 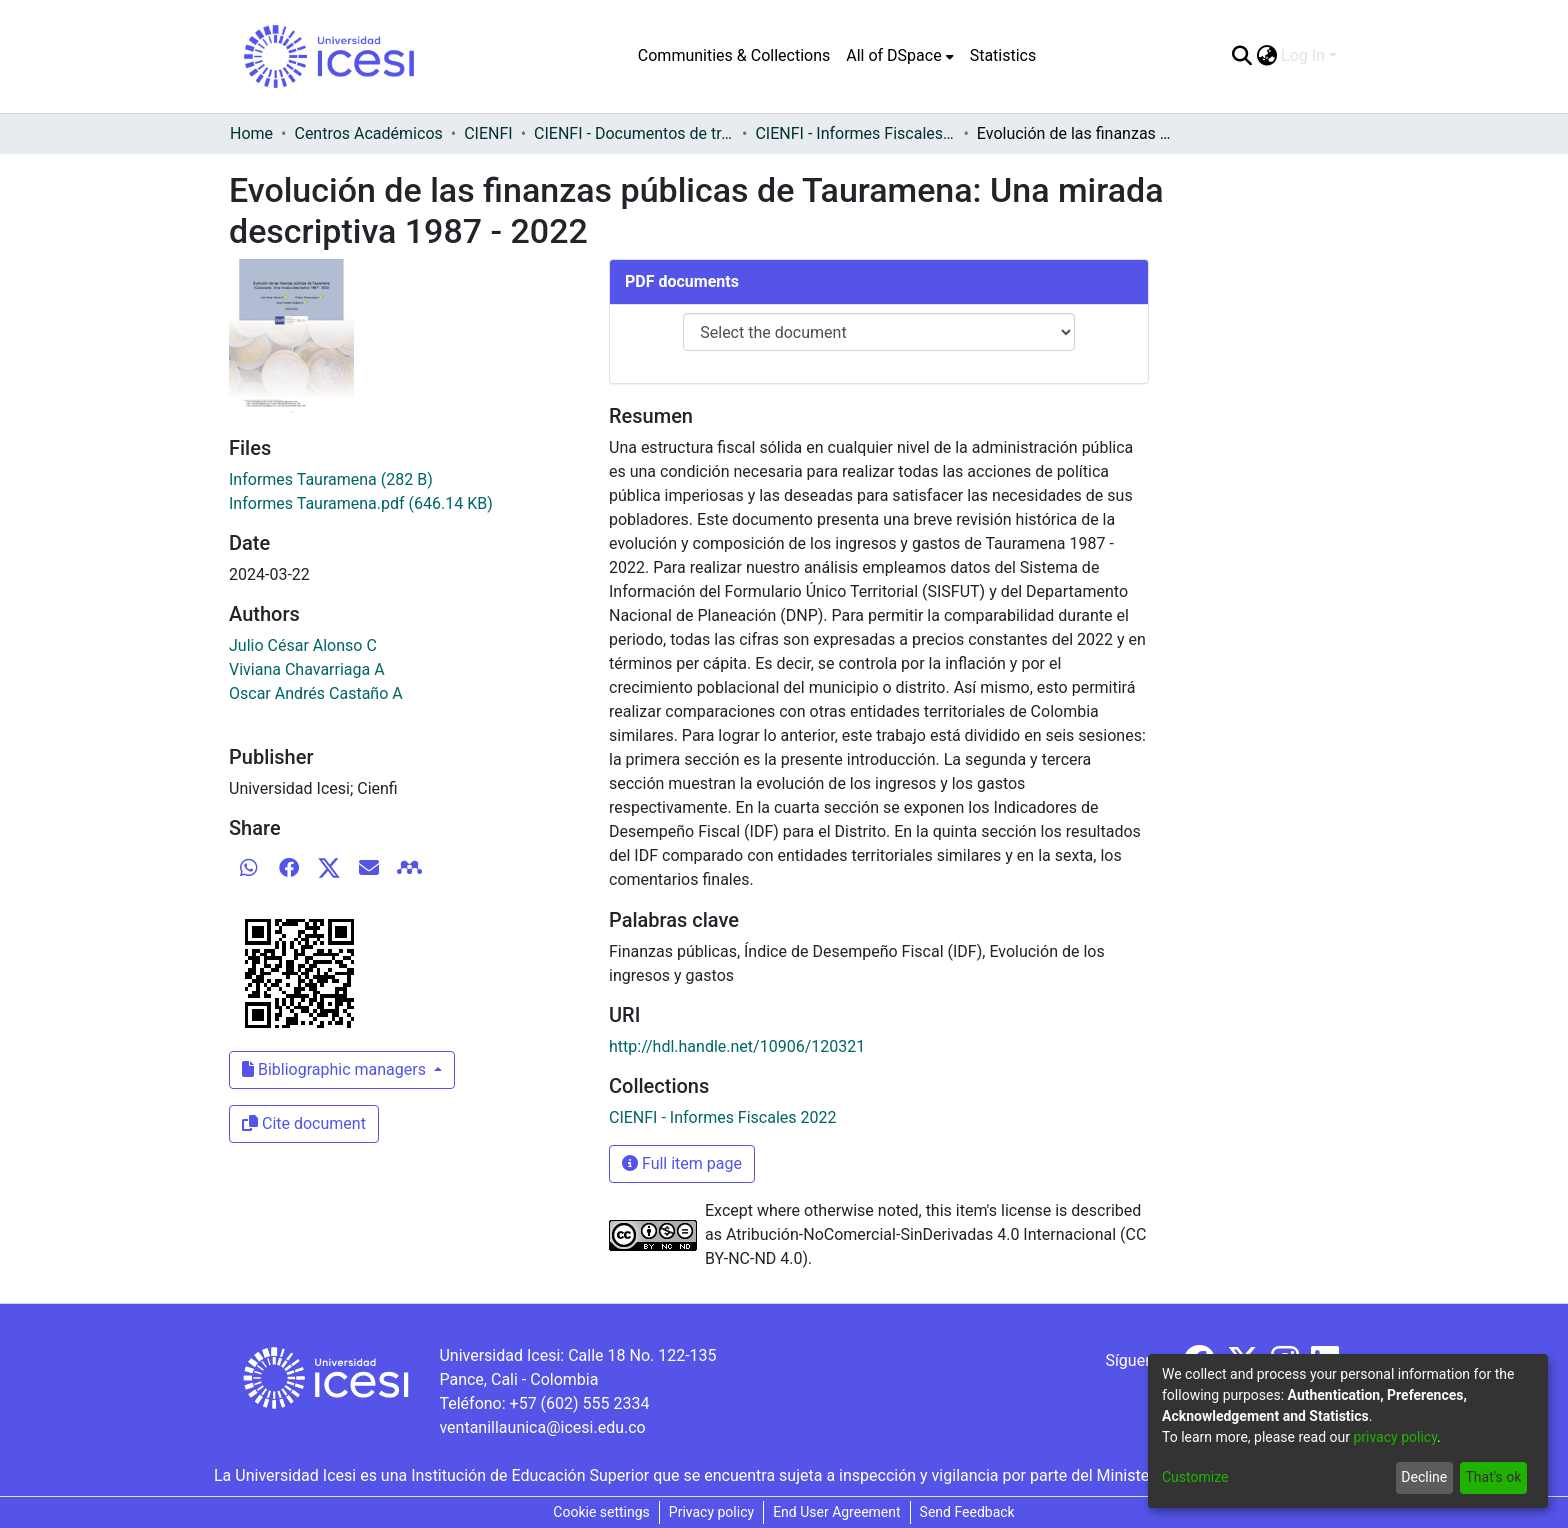 What do you see at coordinates (251, 133) in the screenshot?
I see `Home` at bounding box center [251, 133].